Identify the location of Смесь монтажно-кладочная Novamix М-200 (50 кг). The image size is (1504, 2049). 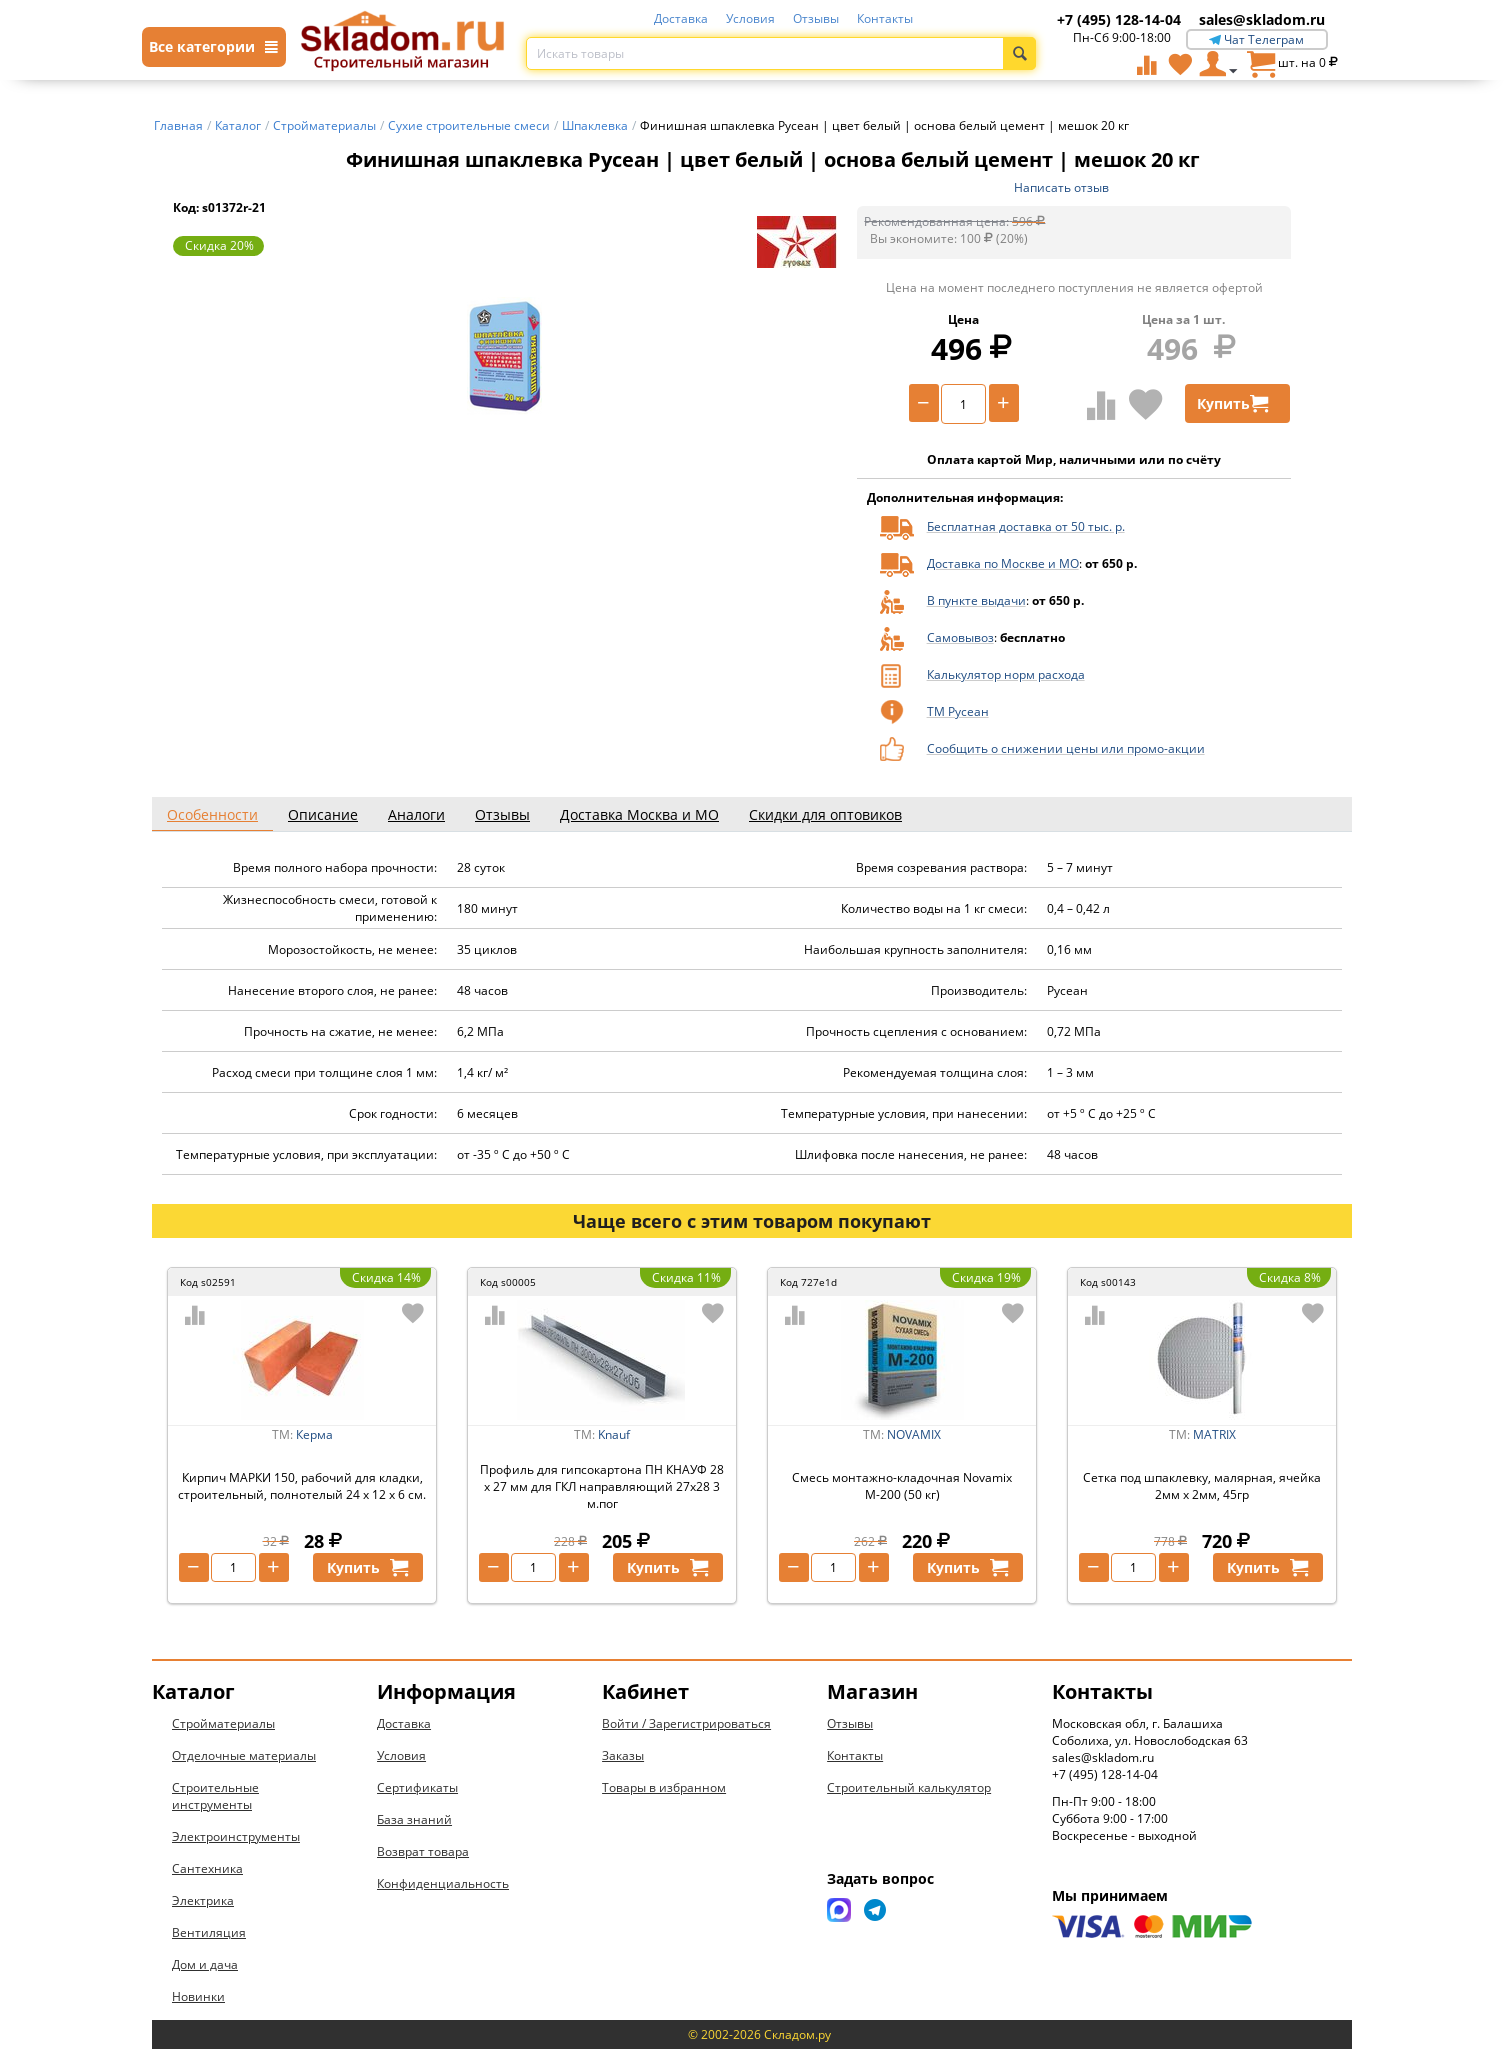
(902, 1486).